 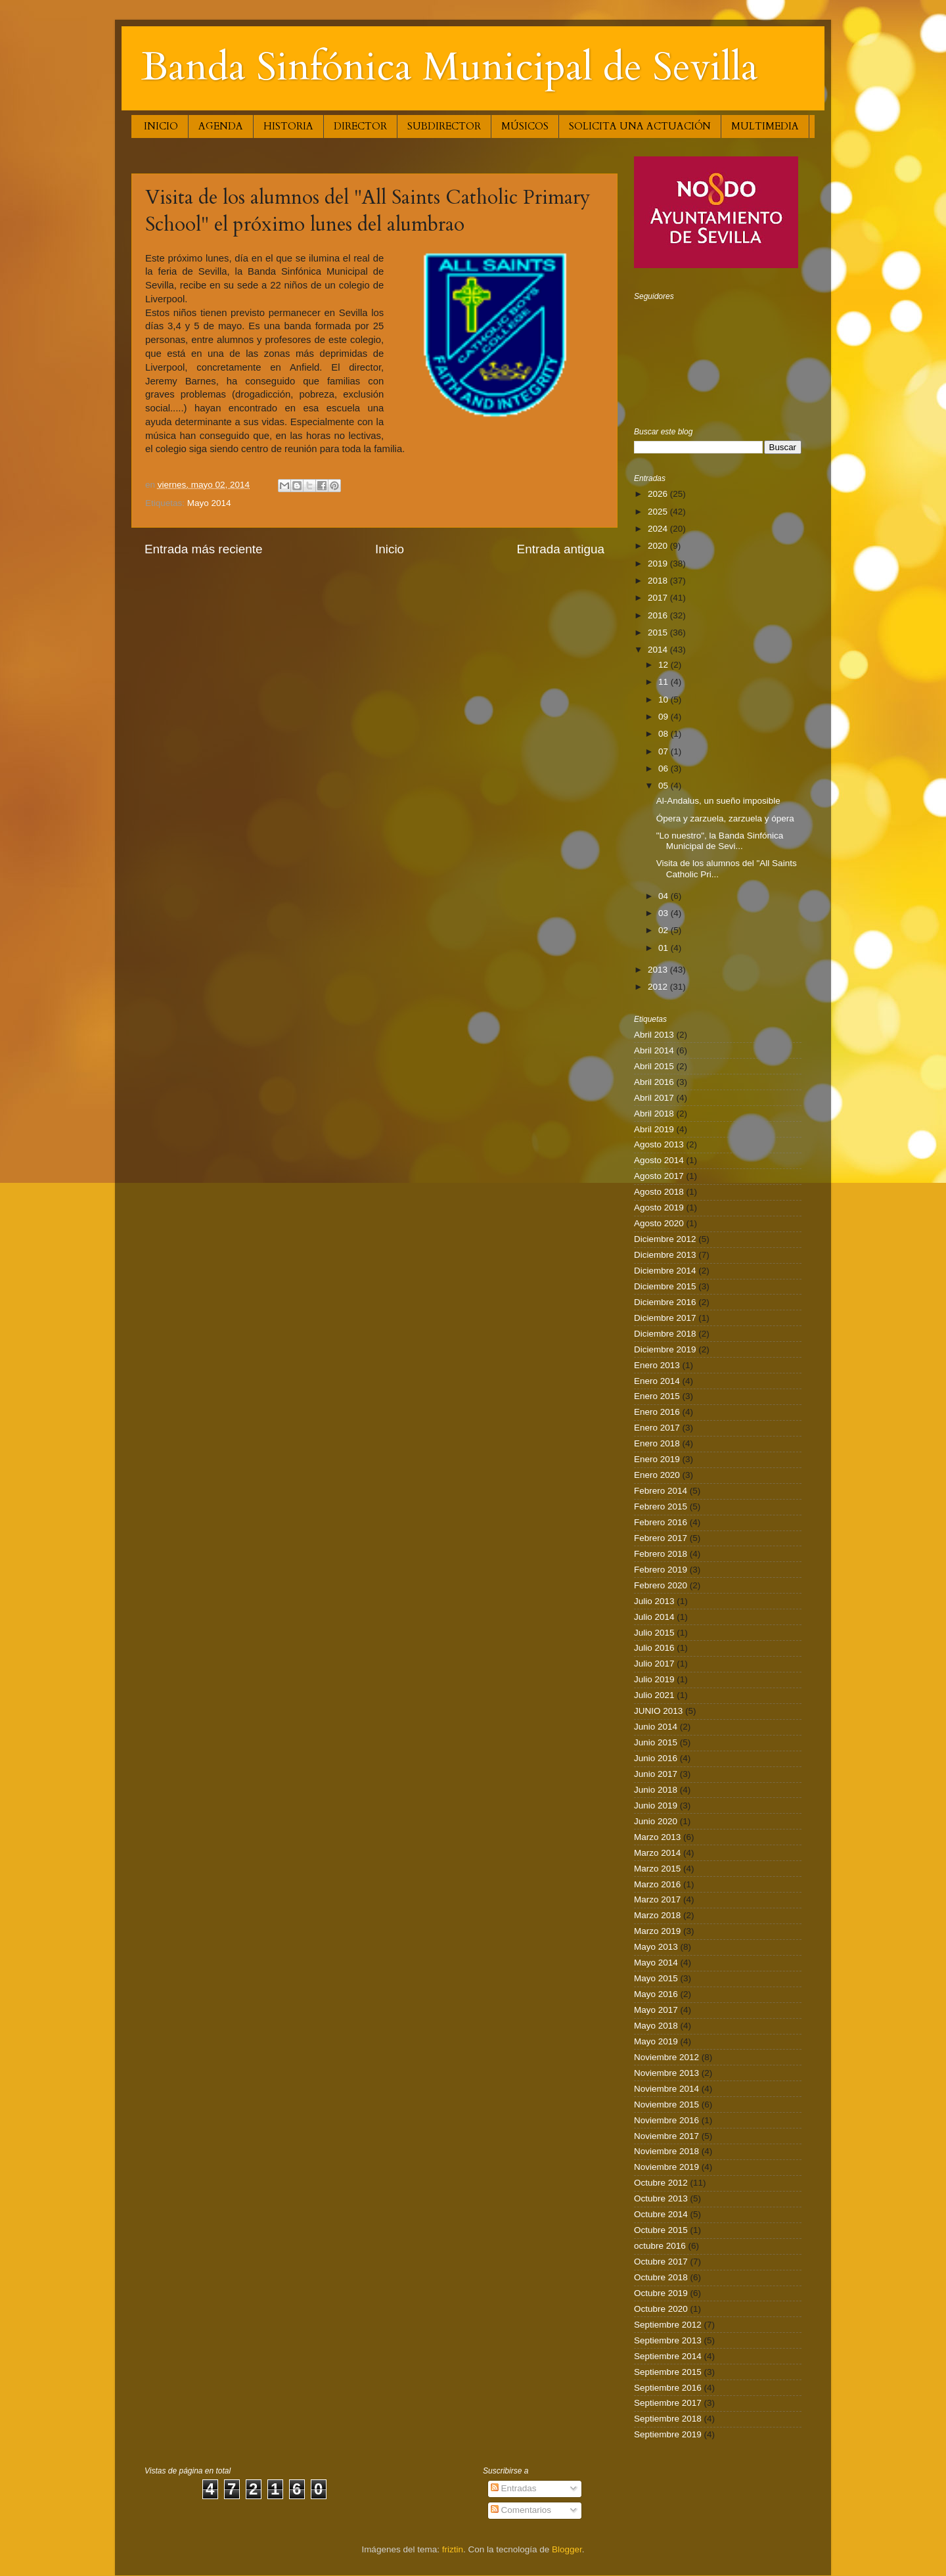 I want to click on Noviembre 2013, so click(x=666, y=2073).